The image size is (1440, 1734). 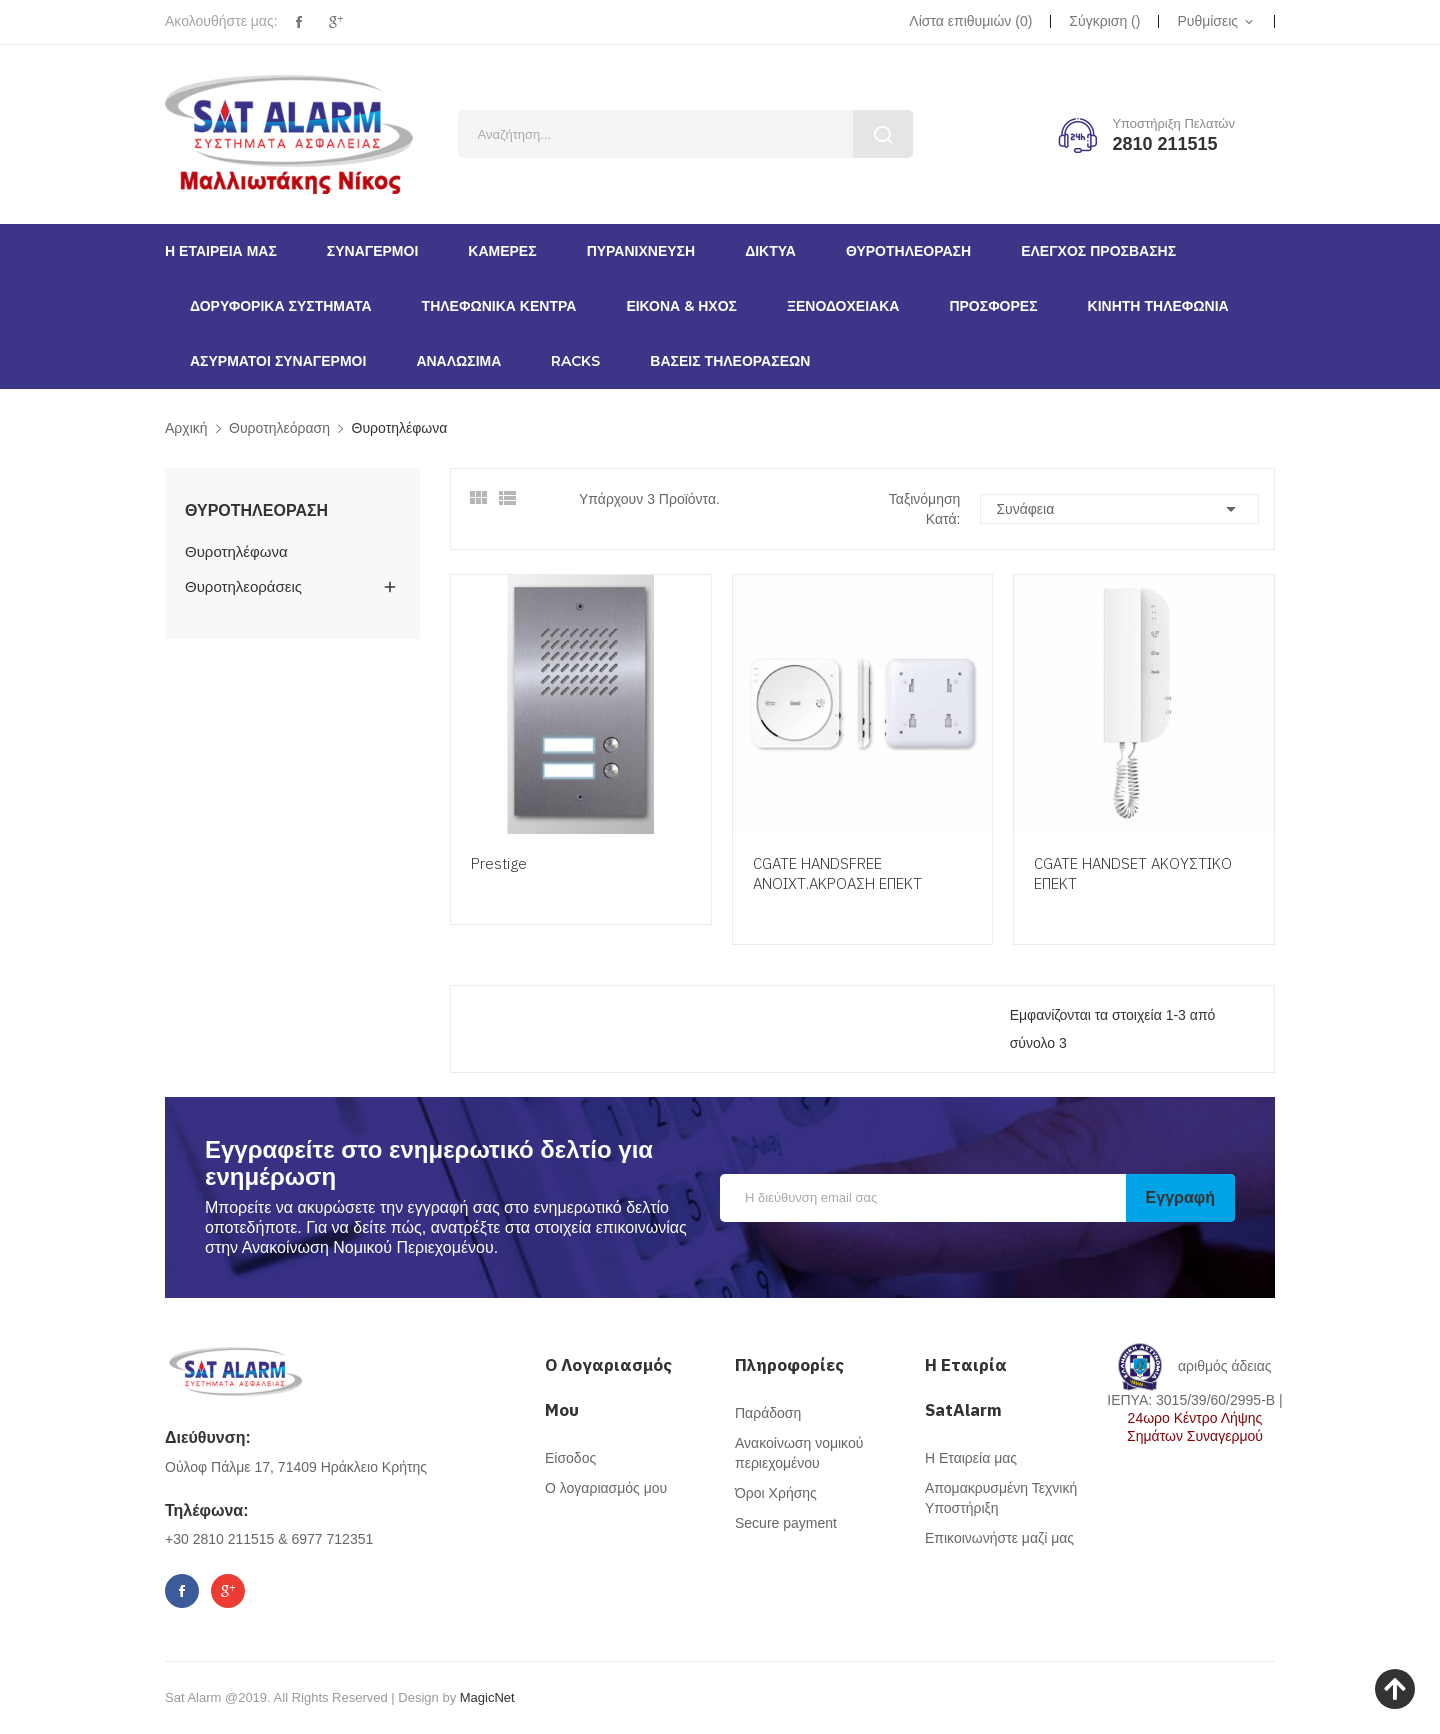 What do you see at coordinates (970, 21) in the screenshot?
I see `()` at bounding box center [970, 21].